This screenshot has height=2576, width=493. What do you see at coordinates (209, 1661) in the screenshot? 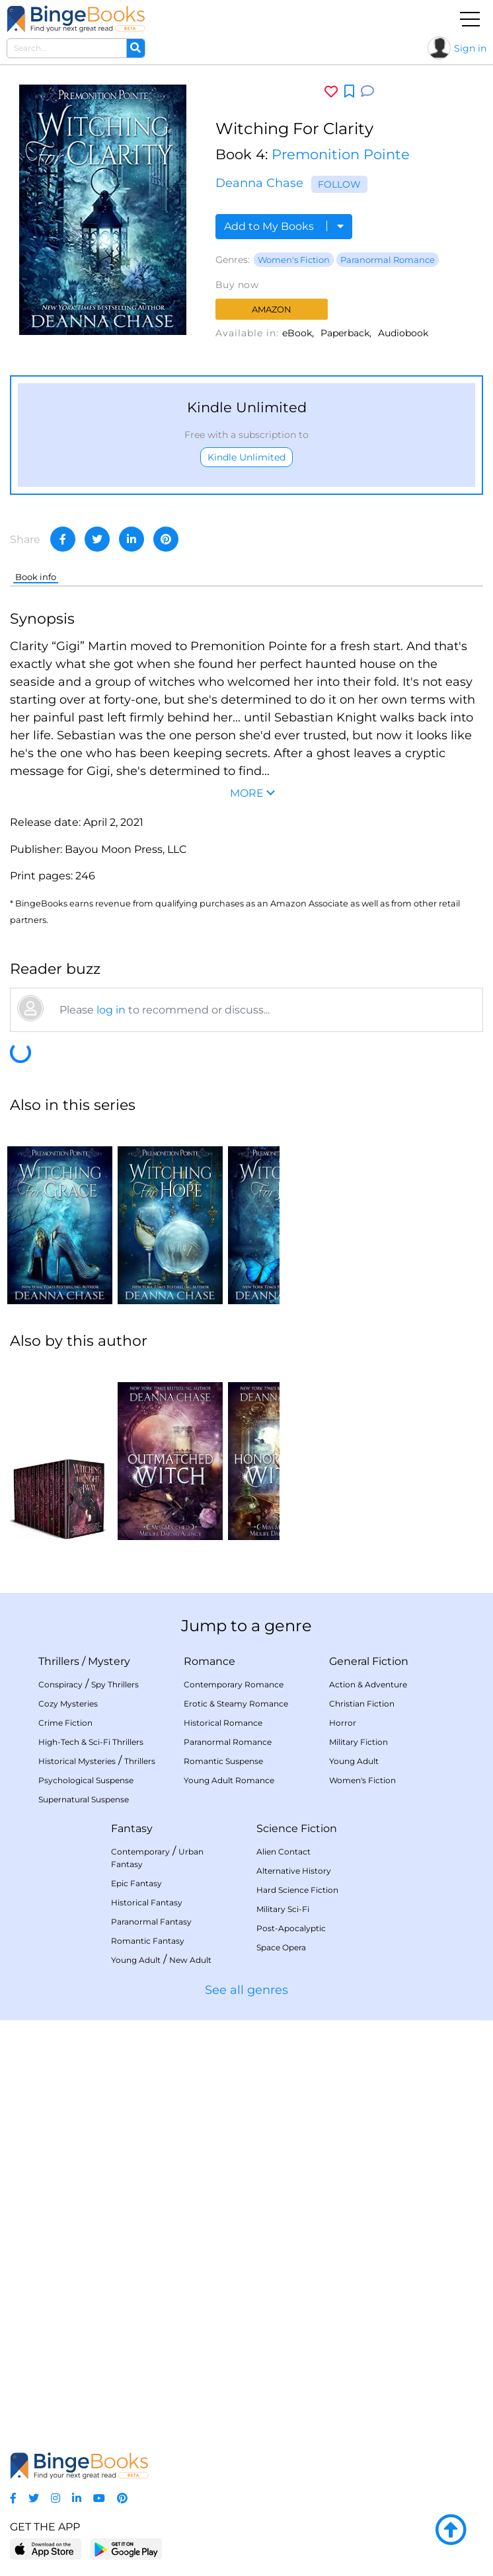
I see `Romance` at bounding box center [209, 1661].